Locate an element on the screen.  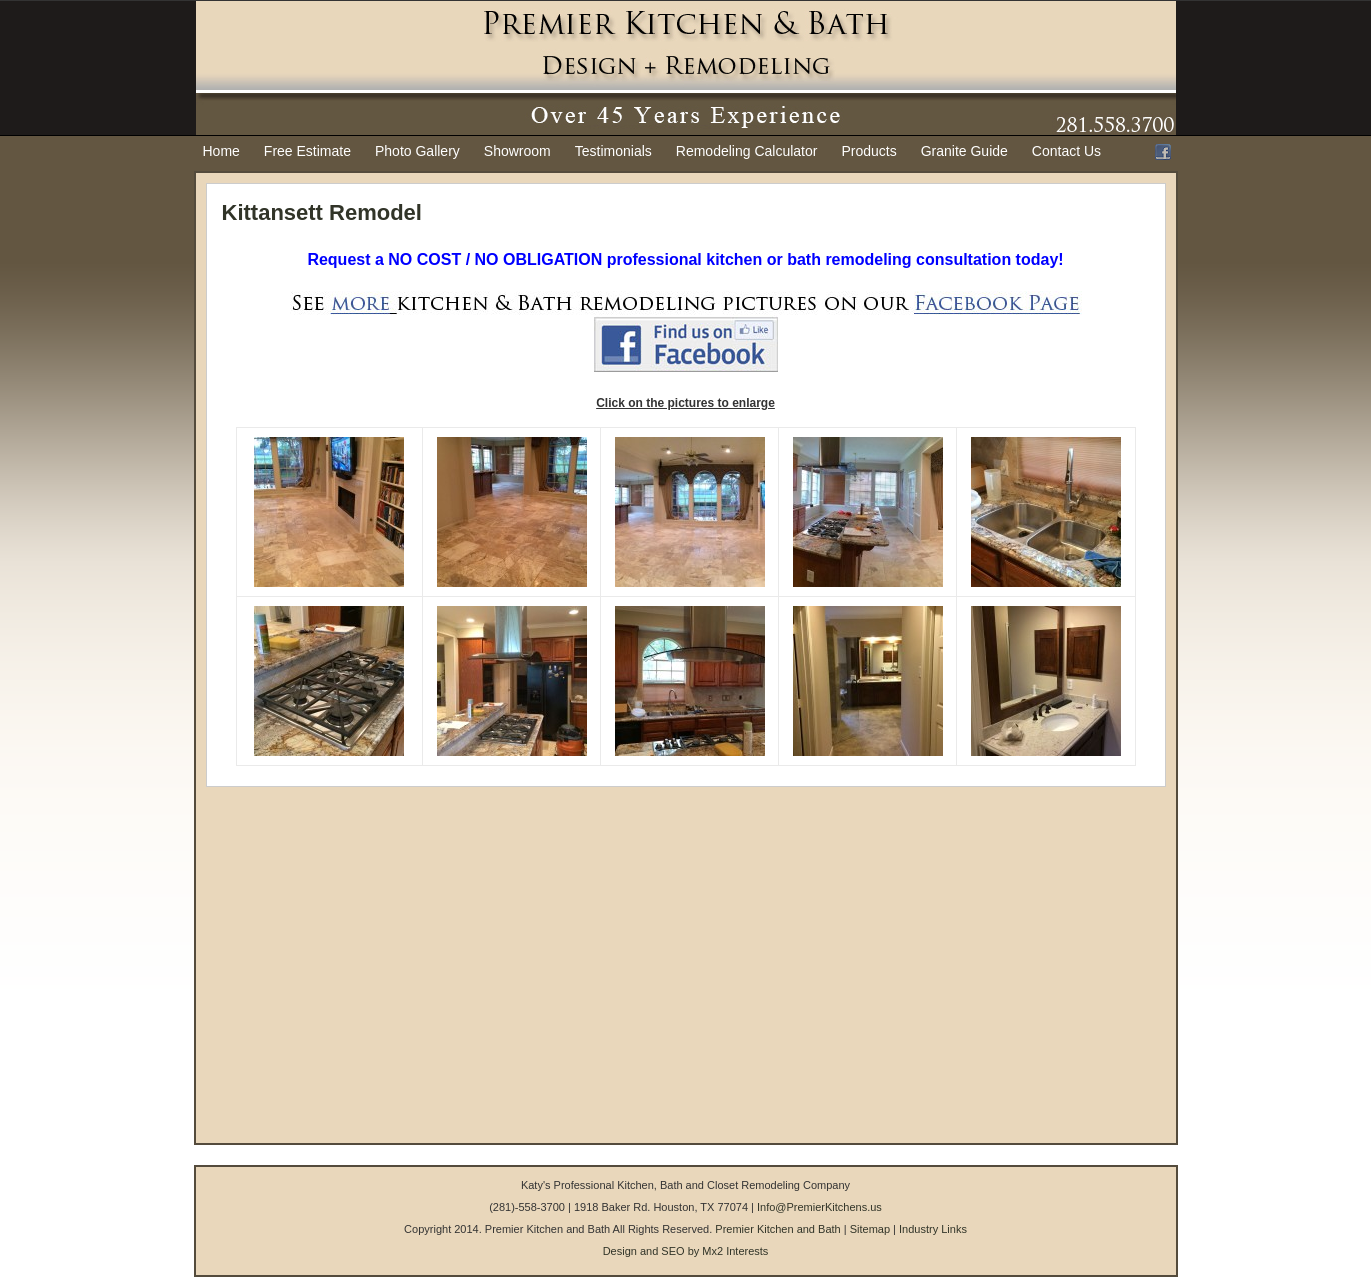
Info@PremierKitchens.us is located at coordinates (819, 1207).